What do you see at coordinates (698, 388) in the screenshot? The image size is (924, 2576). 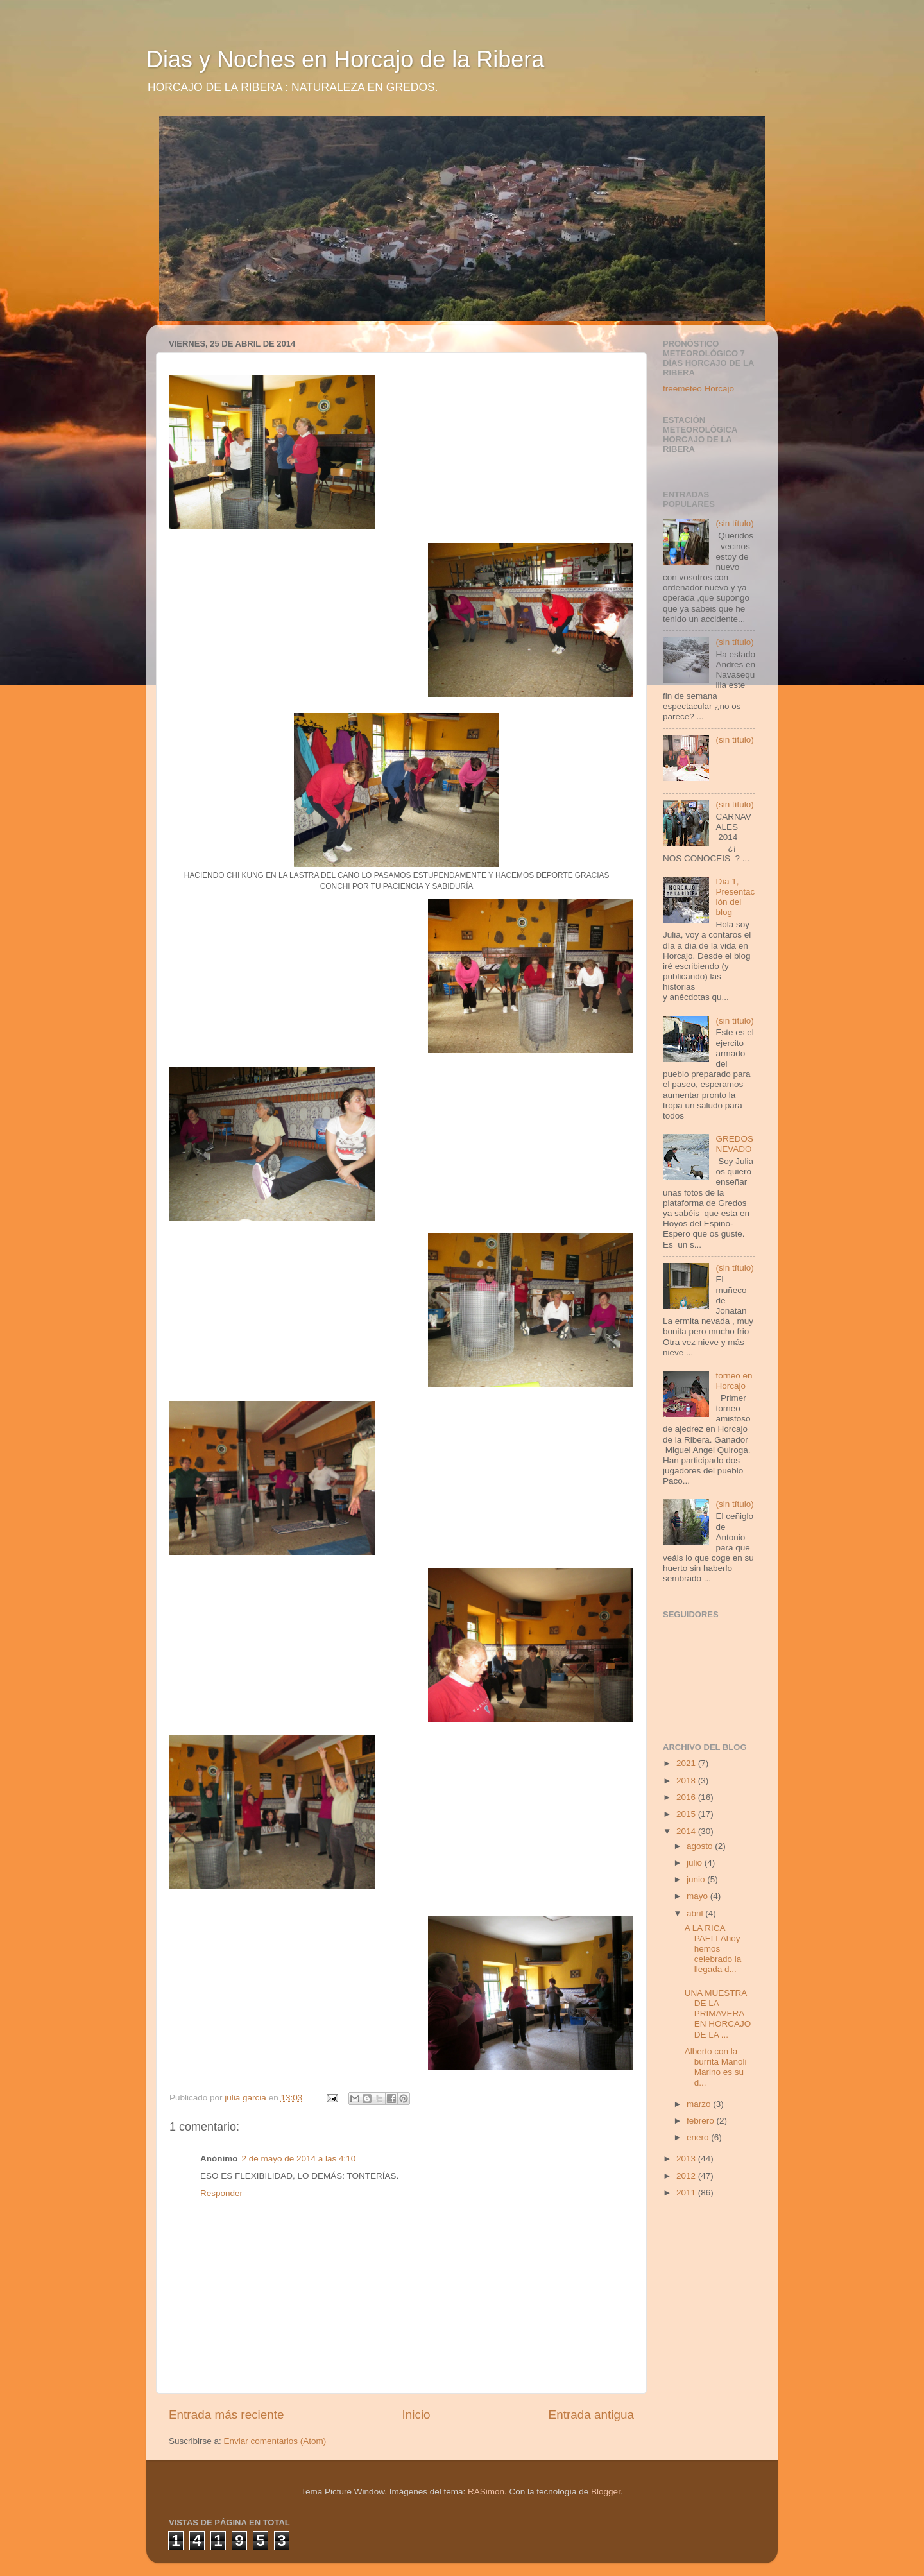 I see `freemeteo Horcajo` at bounding box center [698, 388].